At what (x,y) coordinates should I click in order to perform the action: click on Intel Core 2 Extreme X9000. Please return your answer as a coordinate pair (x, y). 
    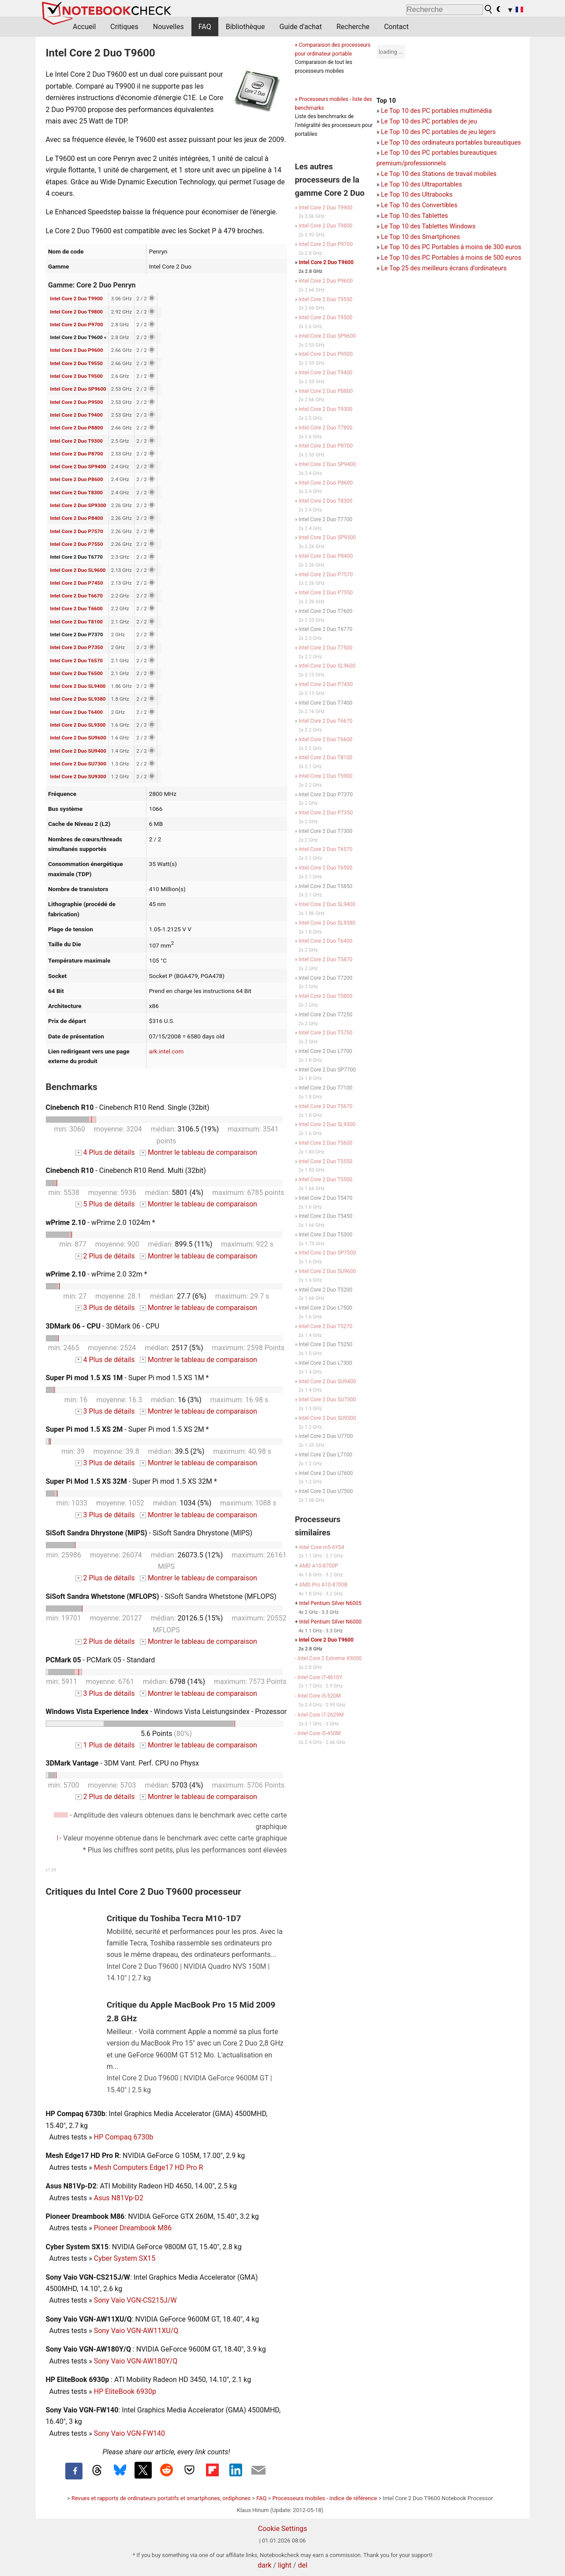
    Looking at the image, I should click on (330, 1658).